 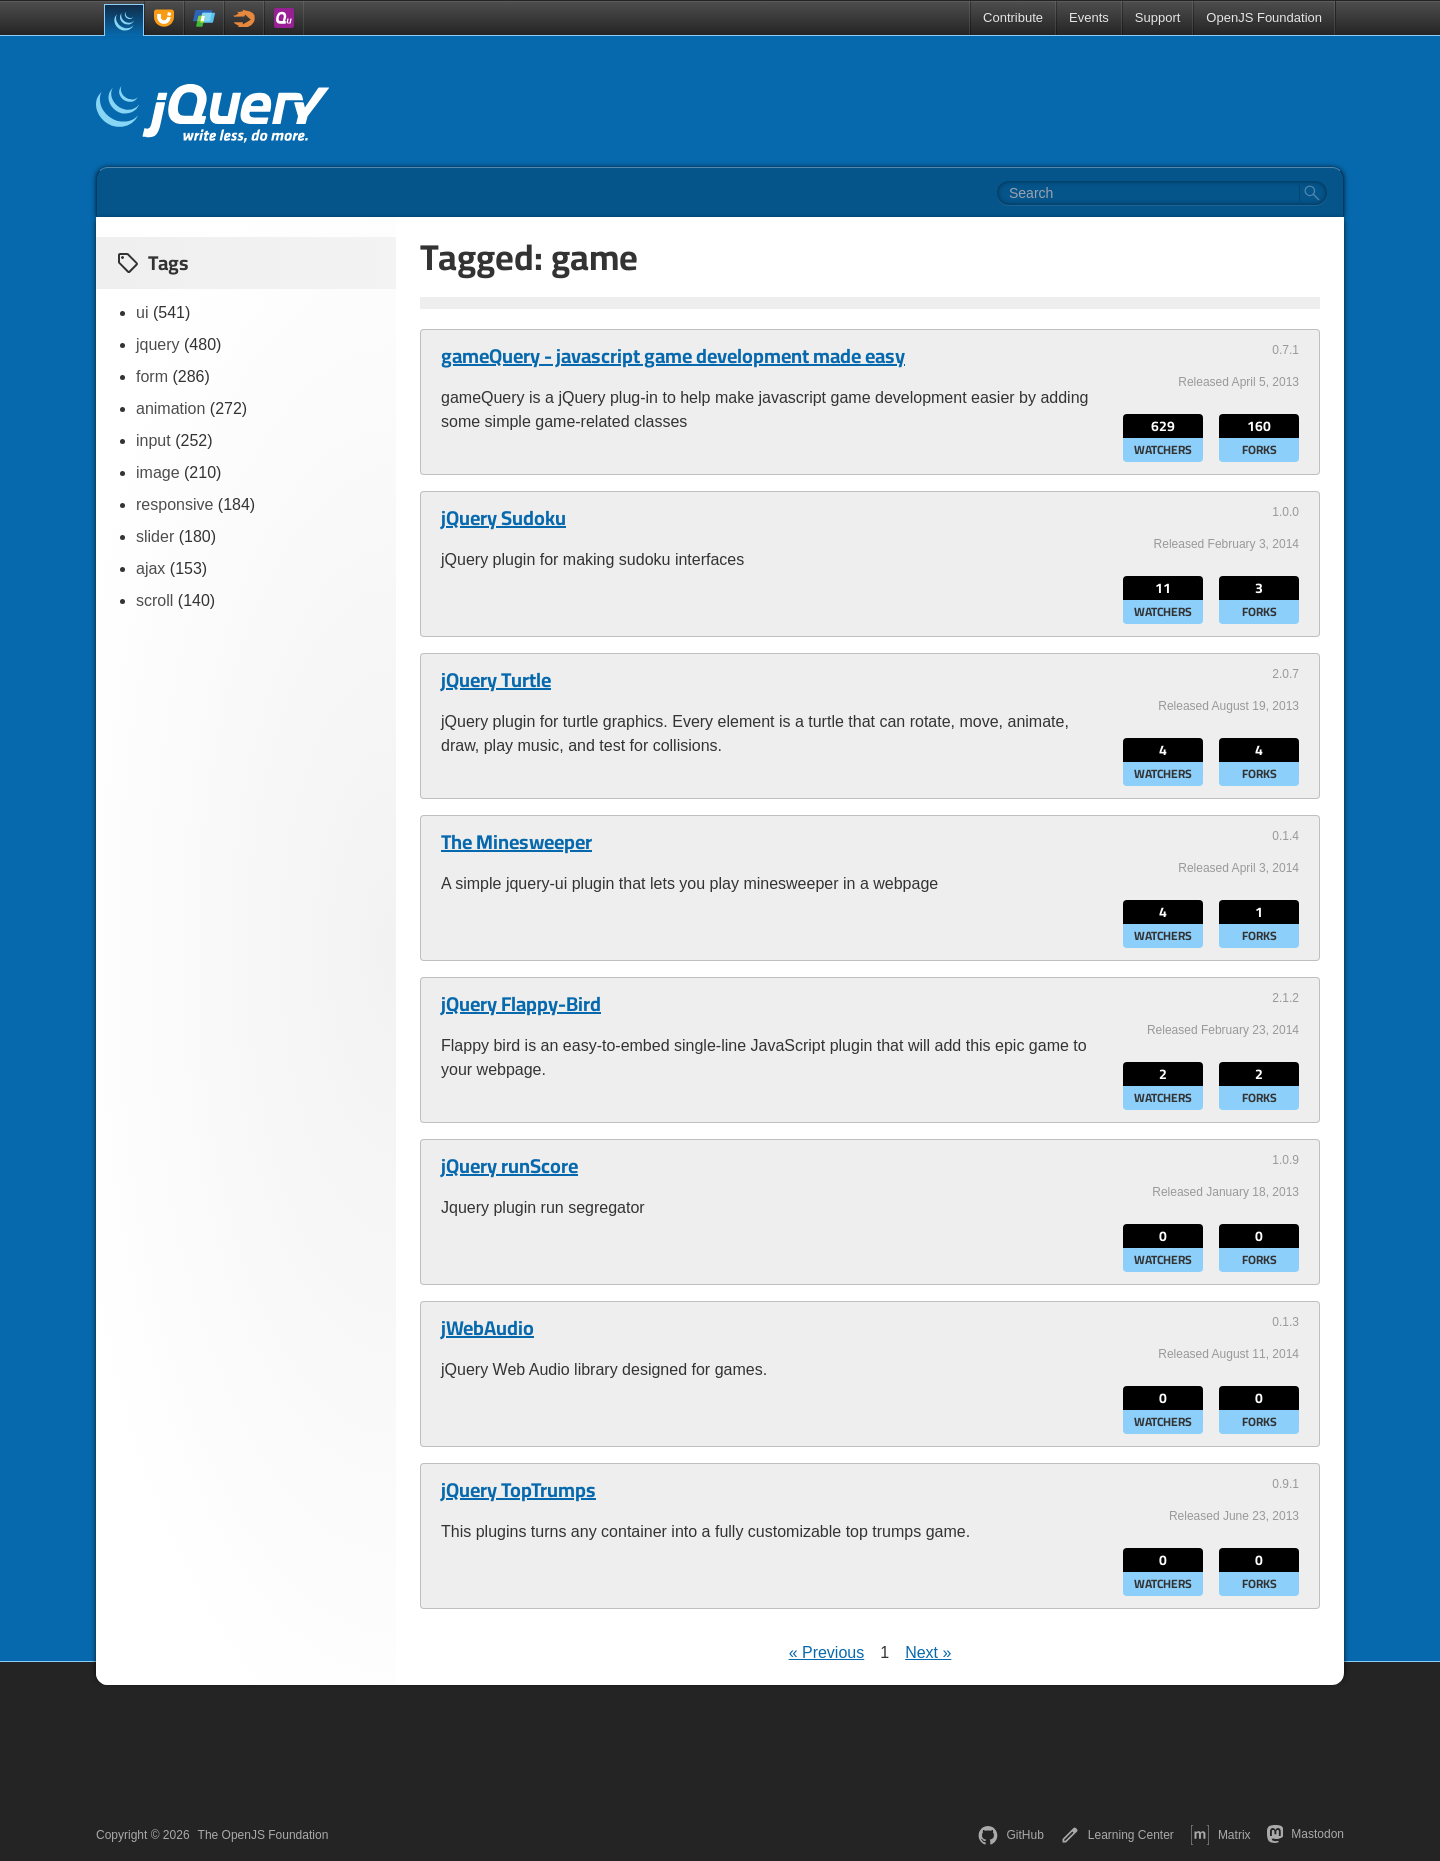 I want to click on input, so click(x=153, y=440).